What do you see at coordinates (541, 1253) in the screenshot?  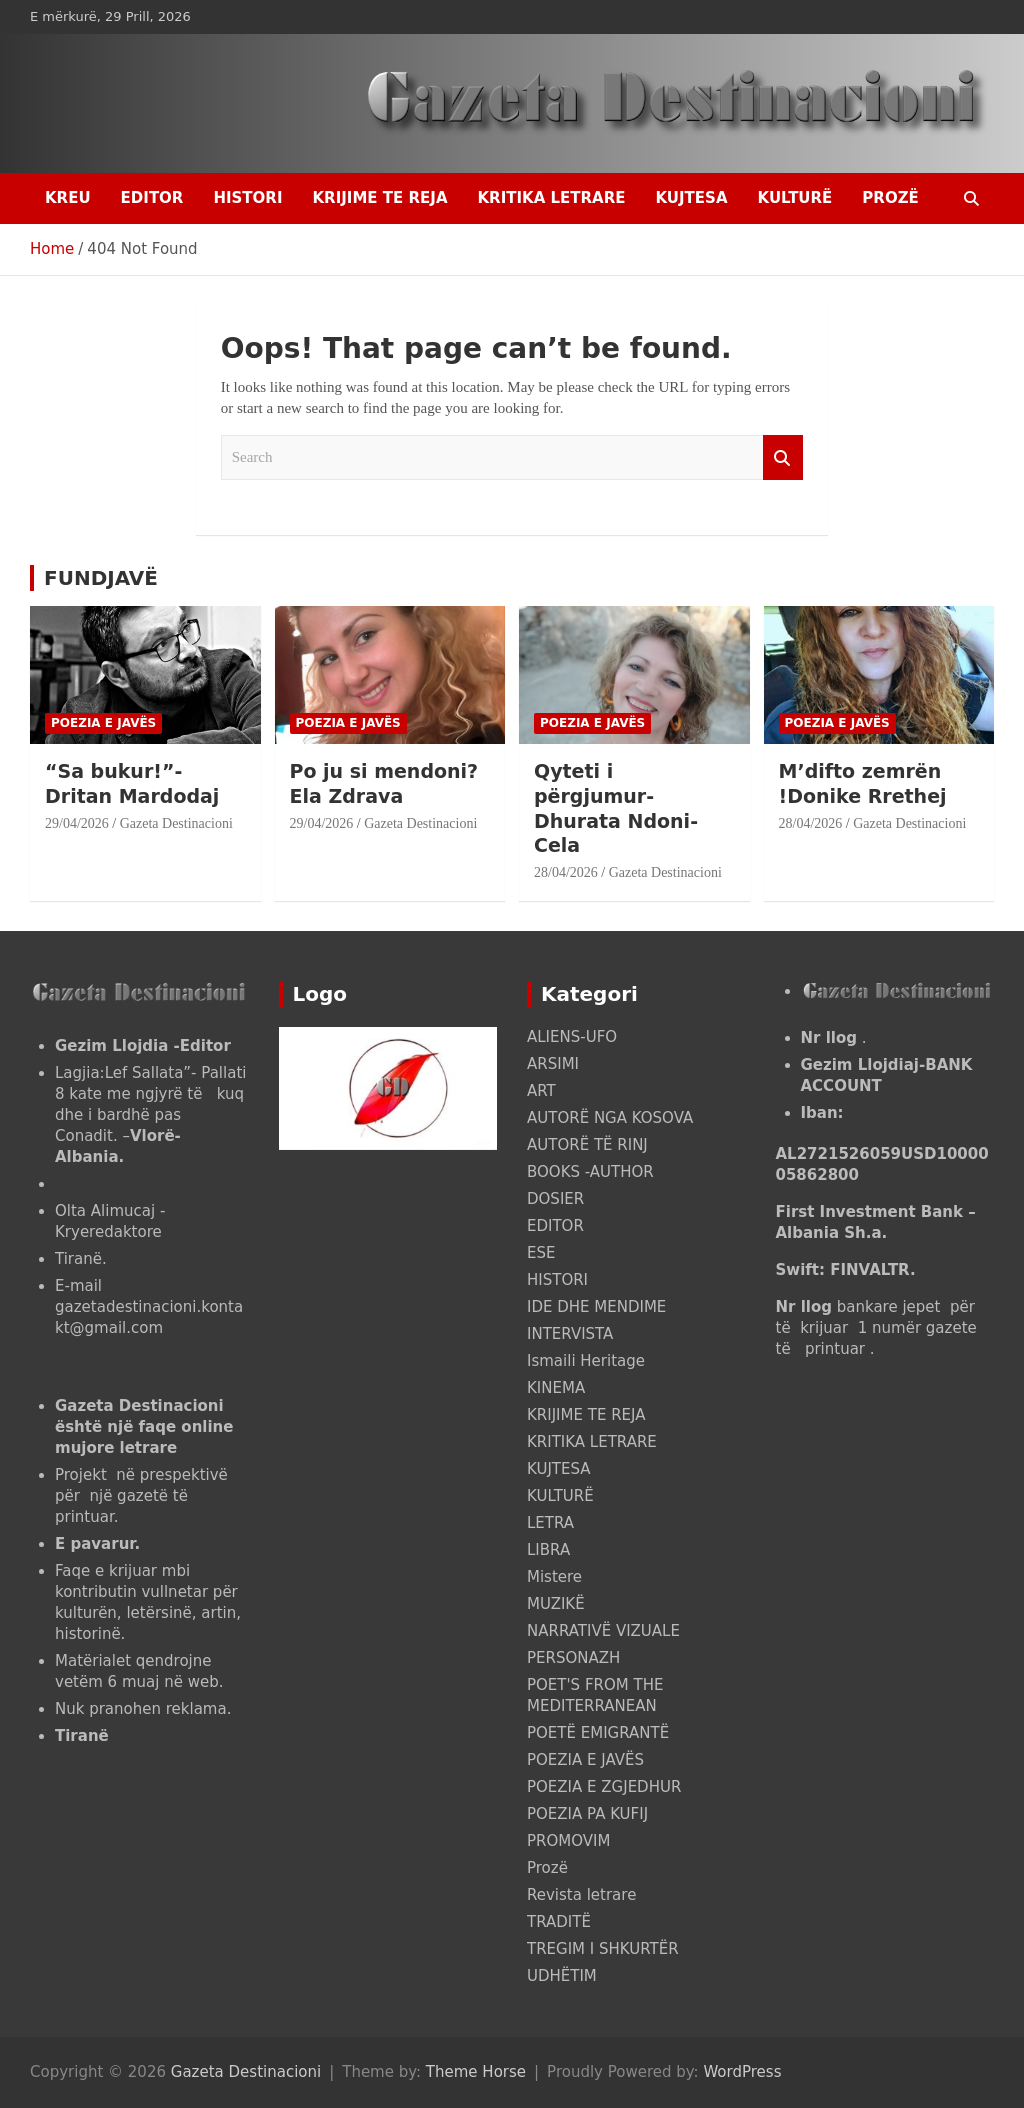 I see `ESE` at bounding box center [541, 1253].